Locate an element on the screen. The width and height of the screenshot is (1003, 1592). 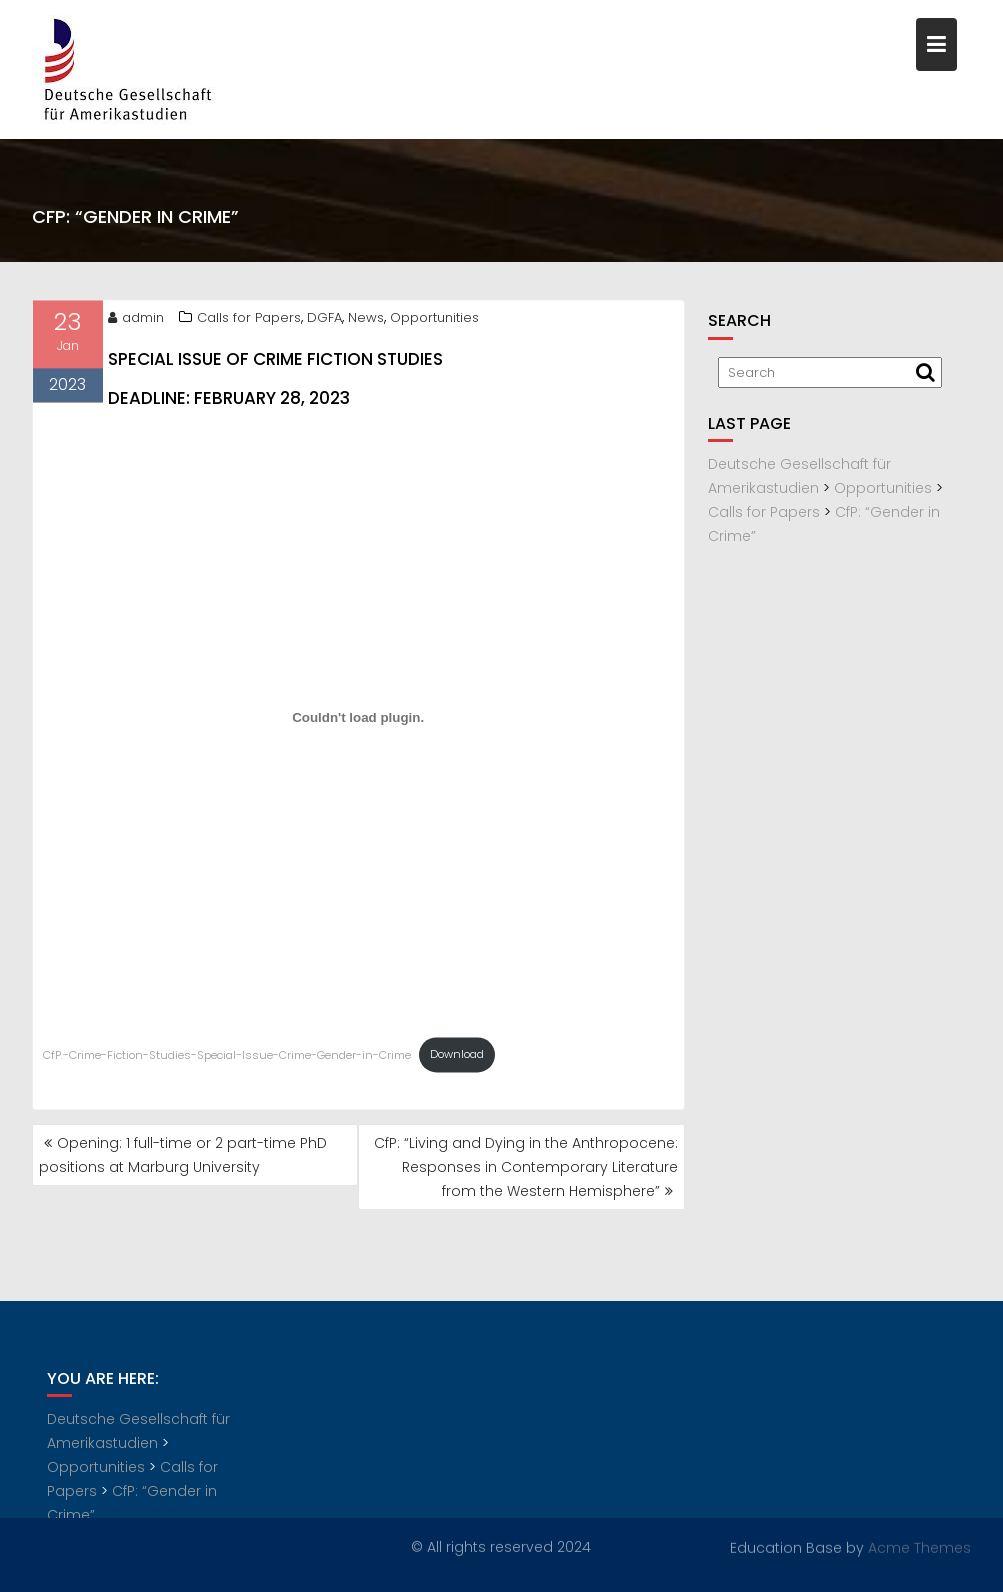
News is located at coordinates (366, 320).